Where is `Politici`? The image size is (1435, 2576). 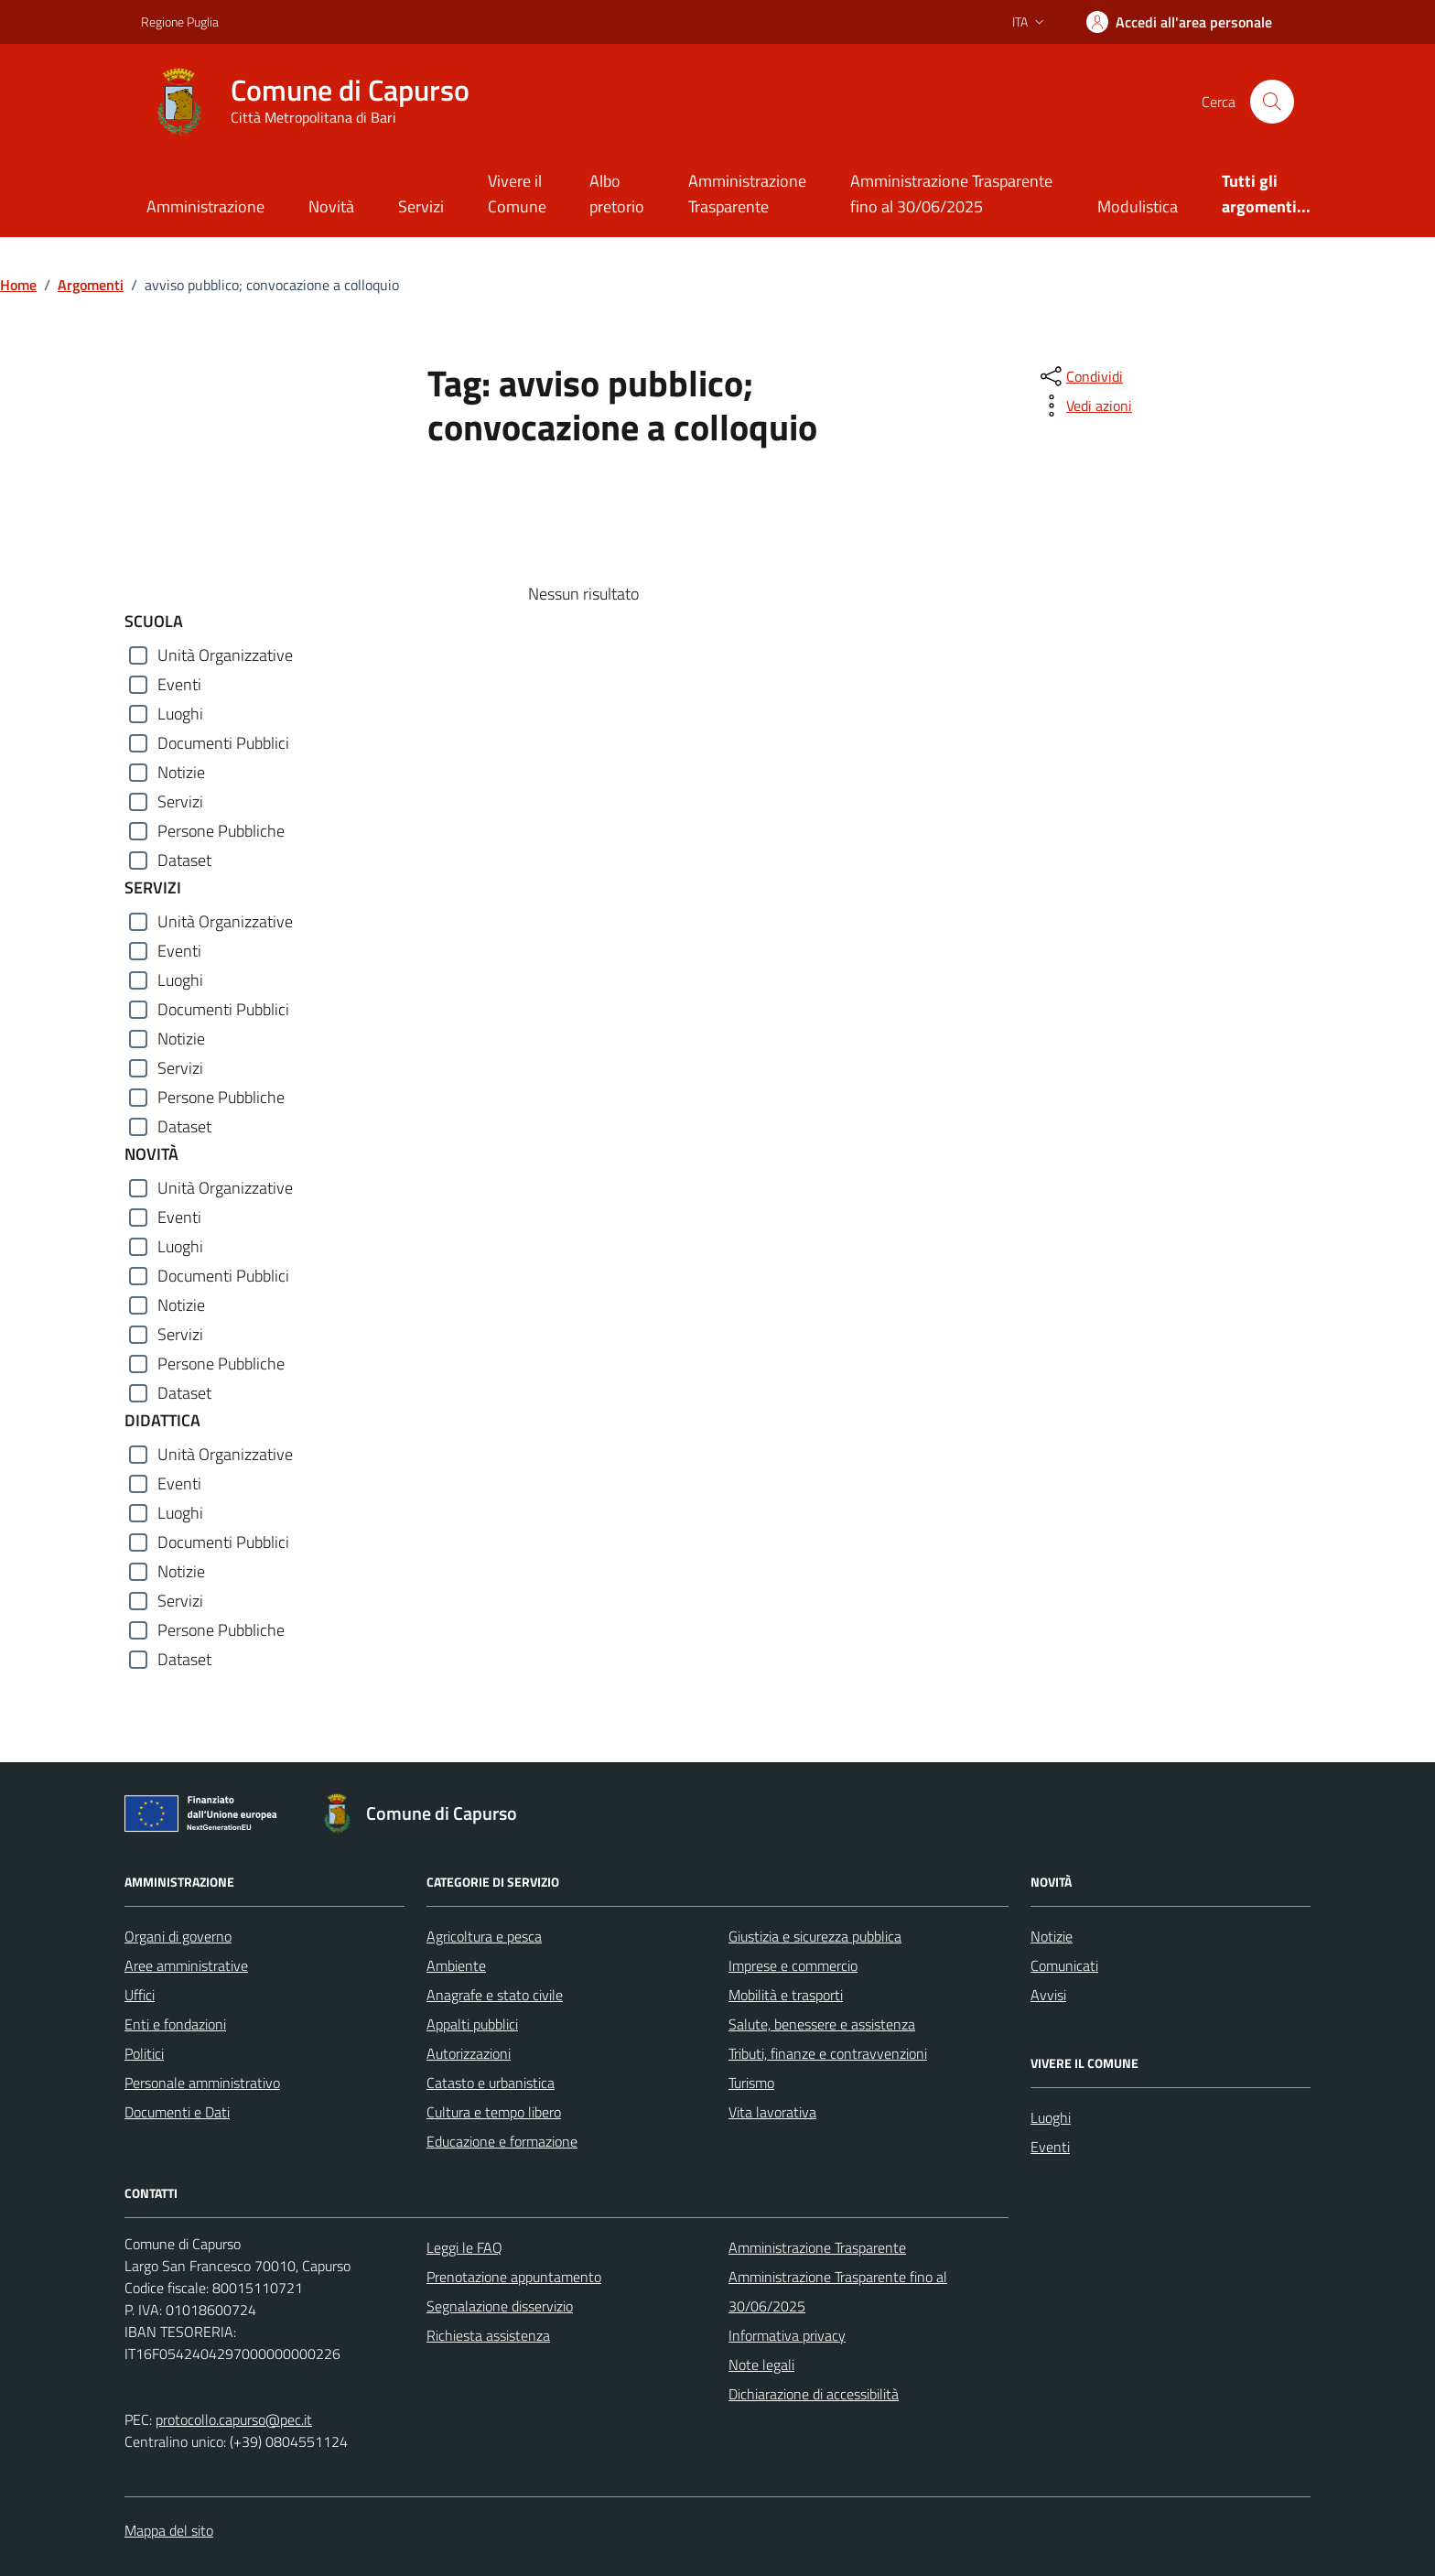 Politici is located at coordinates (144, 2053).